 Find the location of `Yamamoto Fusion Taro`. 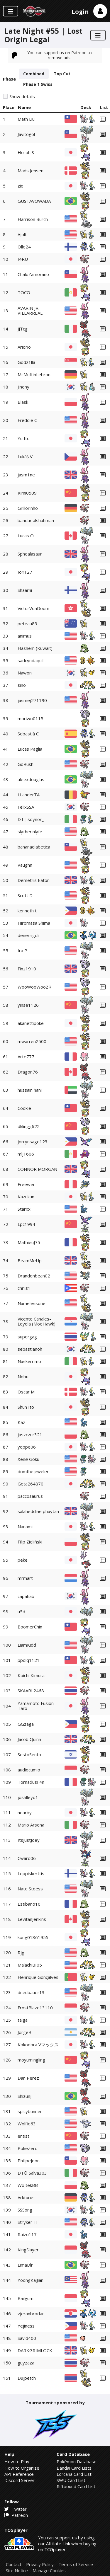

Yamamoto Fusion Taro is located at coordinates (36, 1705).